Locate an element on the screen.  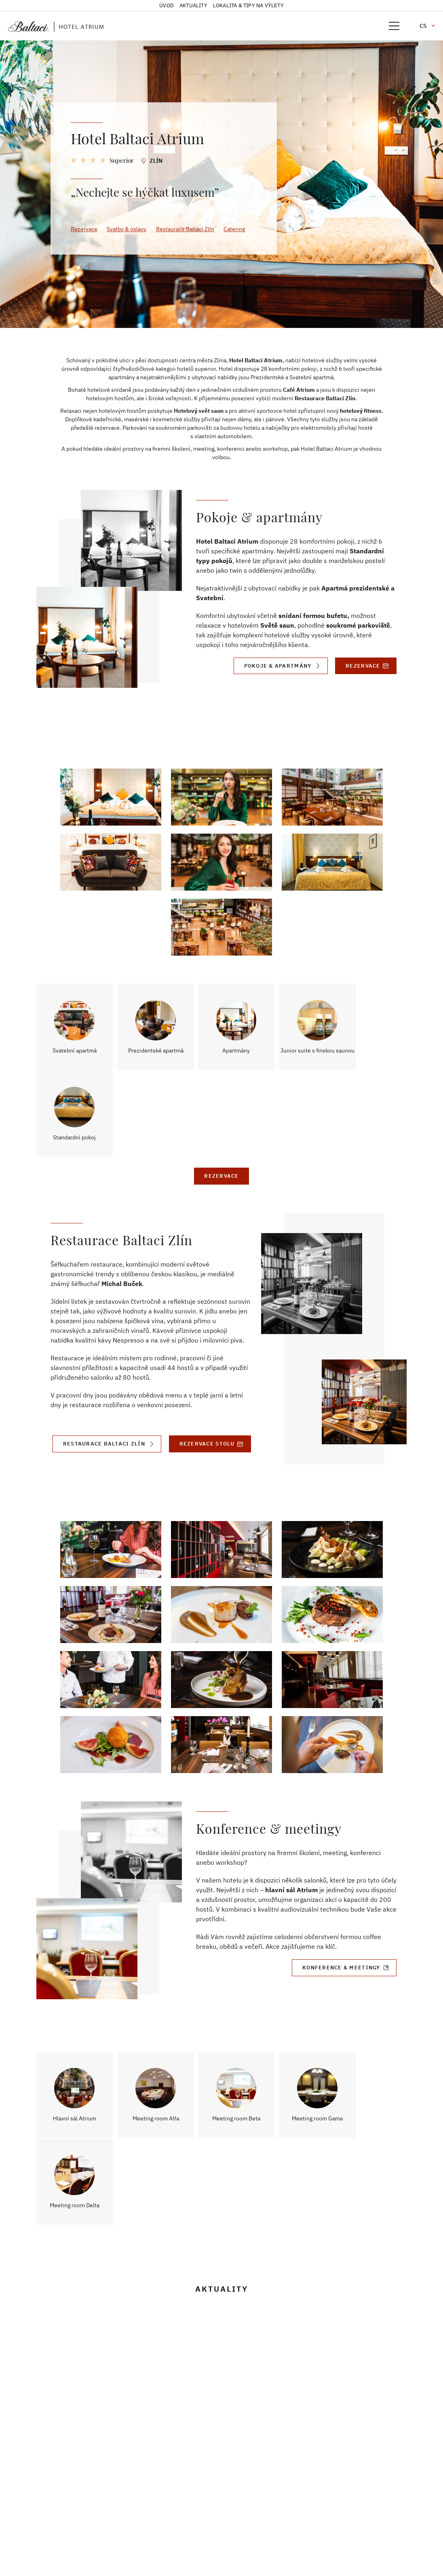
Svatby & oslavy is located at coordinates (127, 229).